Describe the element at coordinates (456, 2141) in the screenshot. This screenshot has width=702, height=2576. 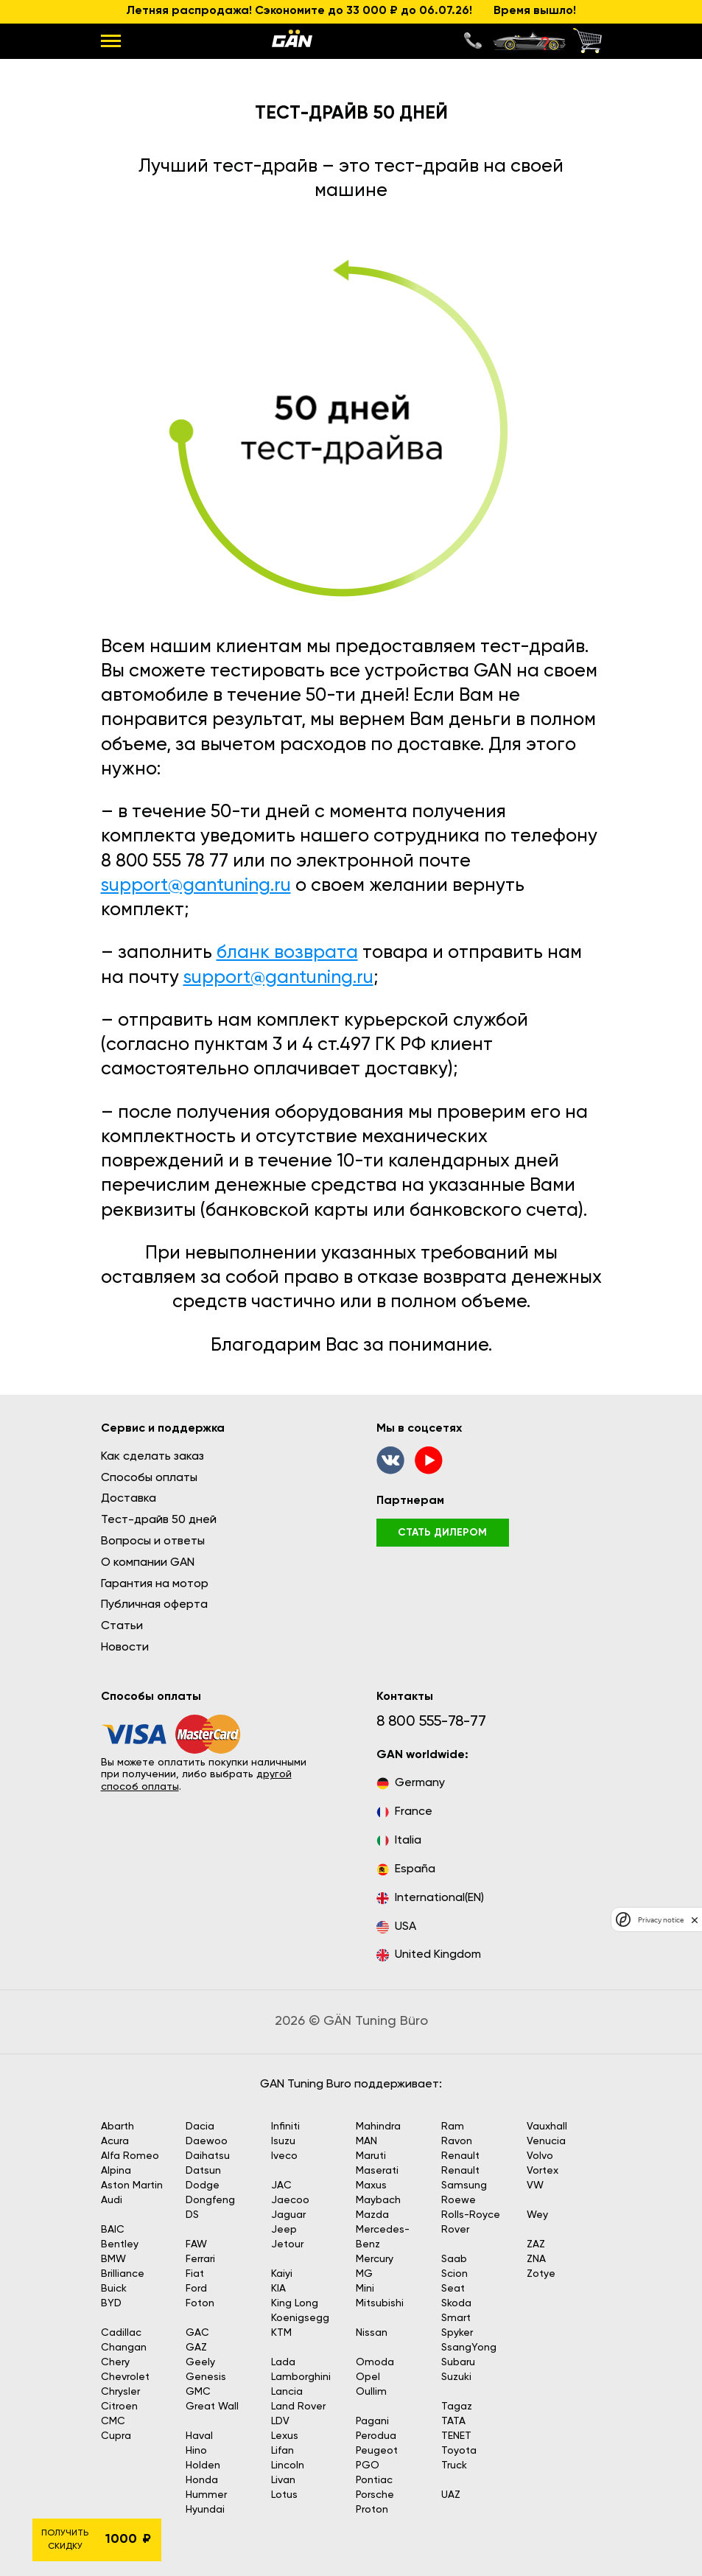
I see `Ravon` at that location.